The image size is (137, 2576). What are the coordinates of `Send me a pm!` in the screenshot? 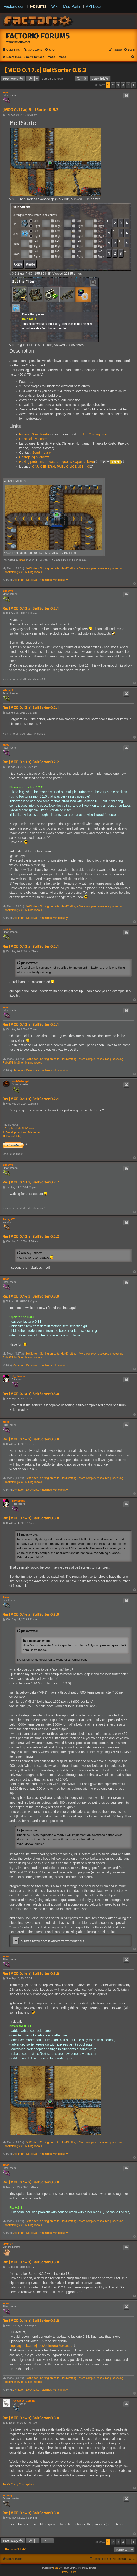 It's located at (43, 452).